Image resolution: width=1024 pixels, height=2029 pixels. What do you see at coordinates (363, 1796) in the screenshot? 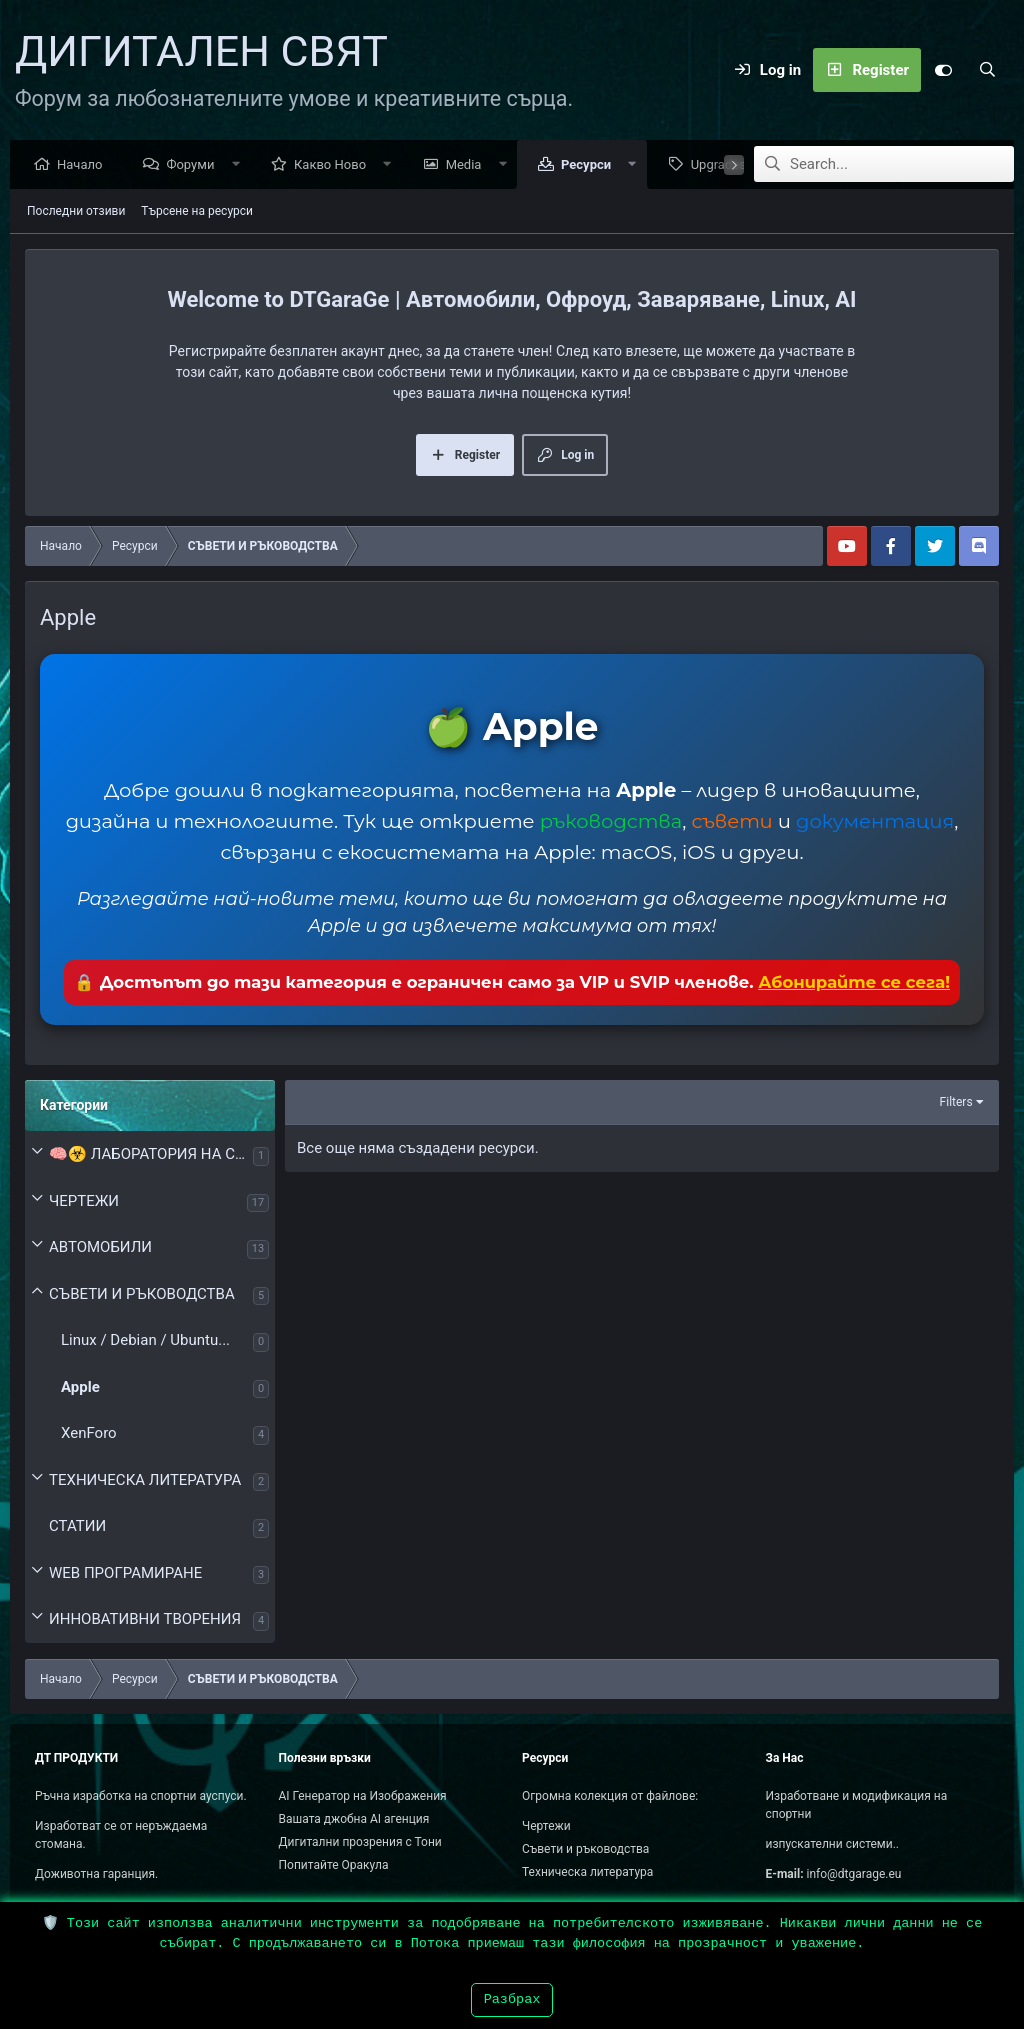
I see `AI Генератор на Изображения` at bounding box center [363, 1796].